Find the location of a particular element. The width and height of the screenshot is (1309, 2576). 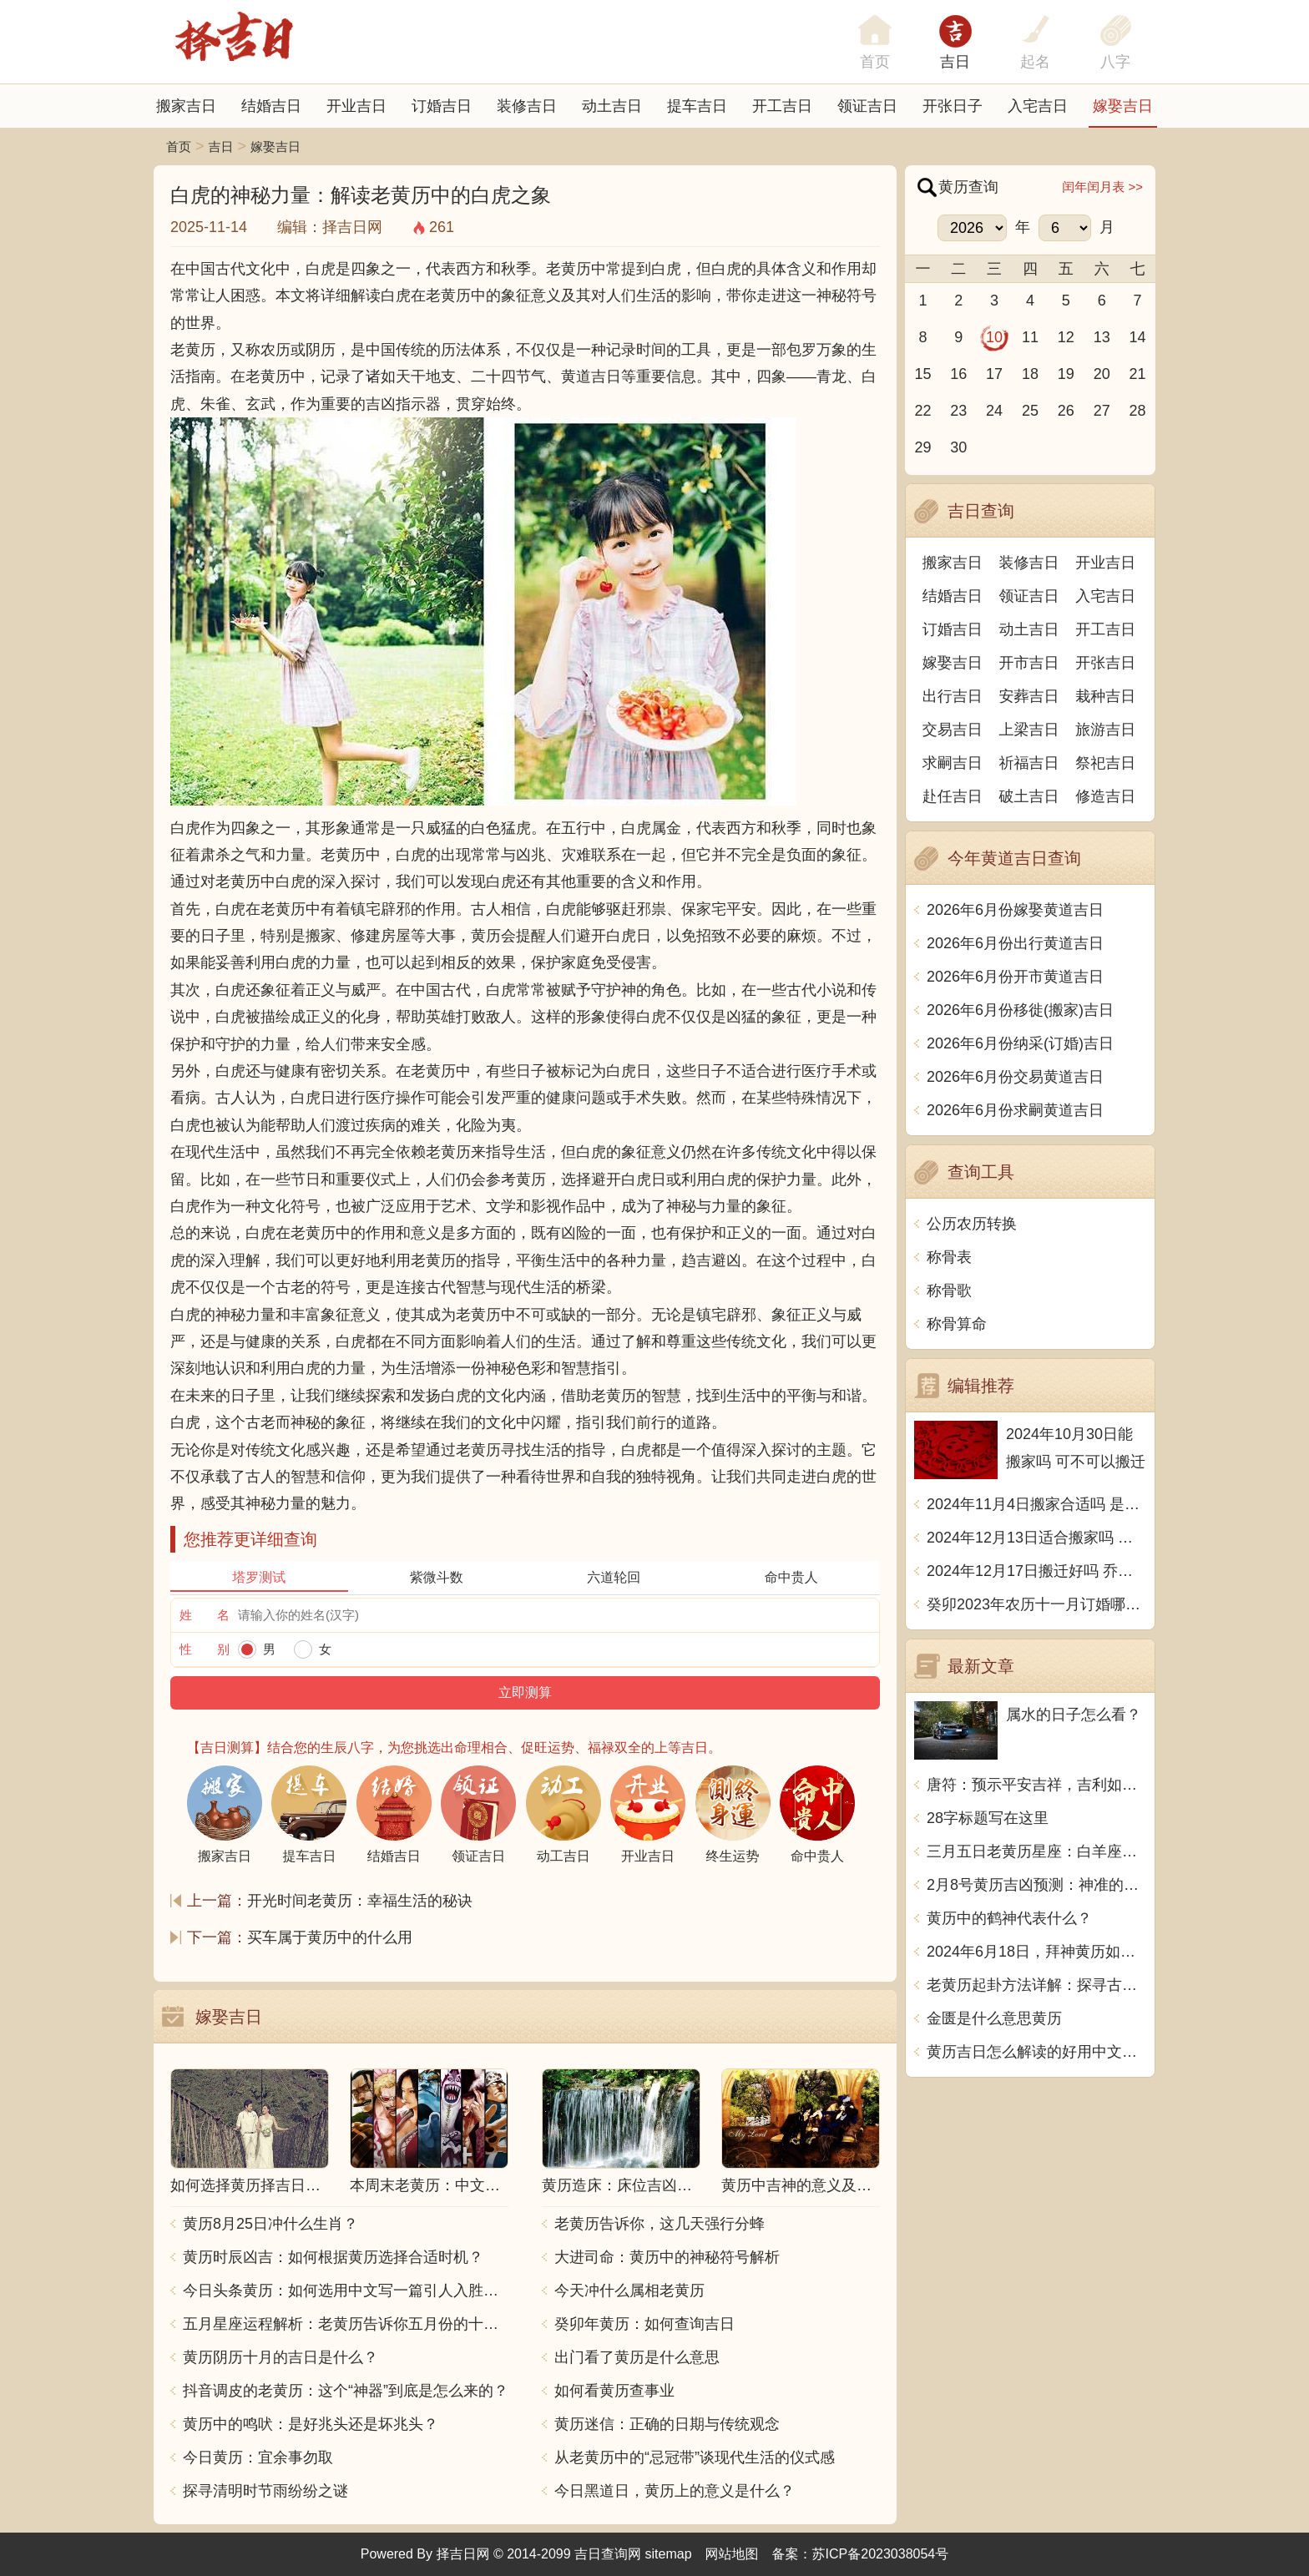

25 is located at coordinates (1030, 410).